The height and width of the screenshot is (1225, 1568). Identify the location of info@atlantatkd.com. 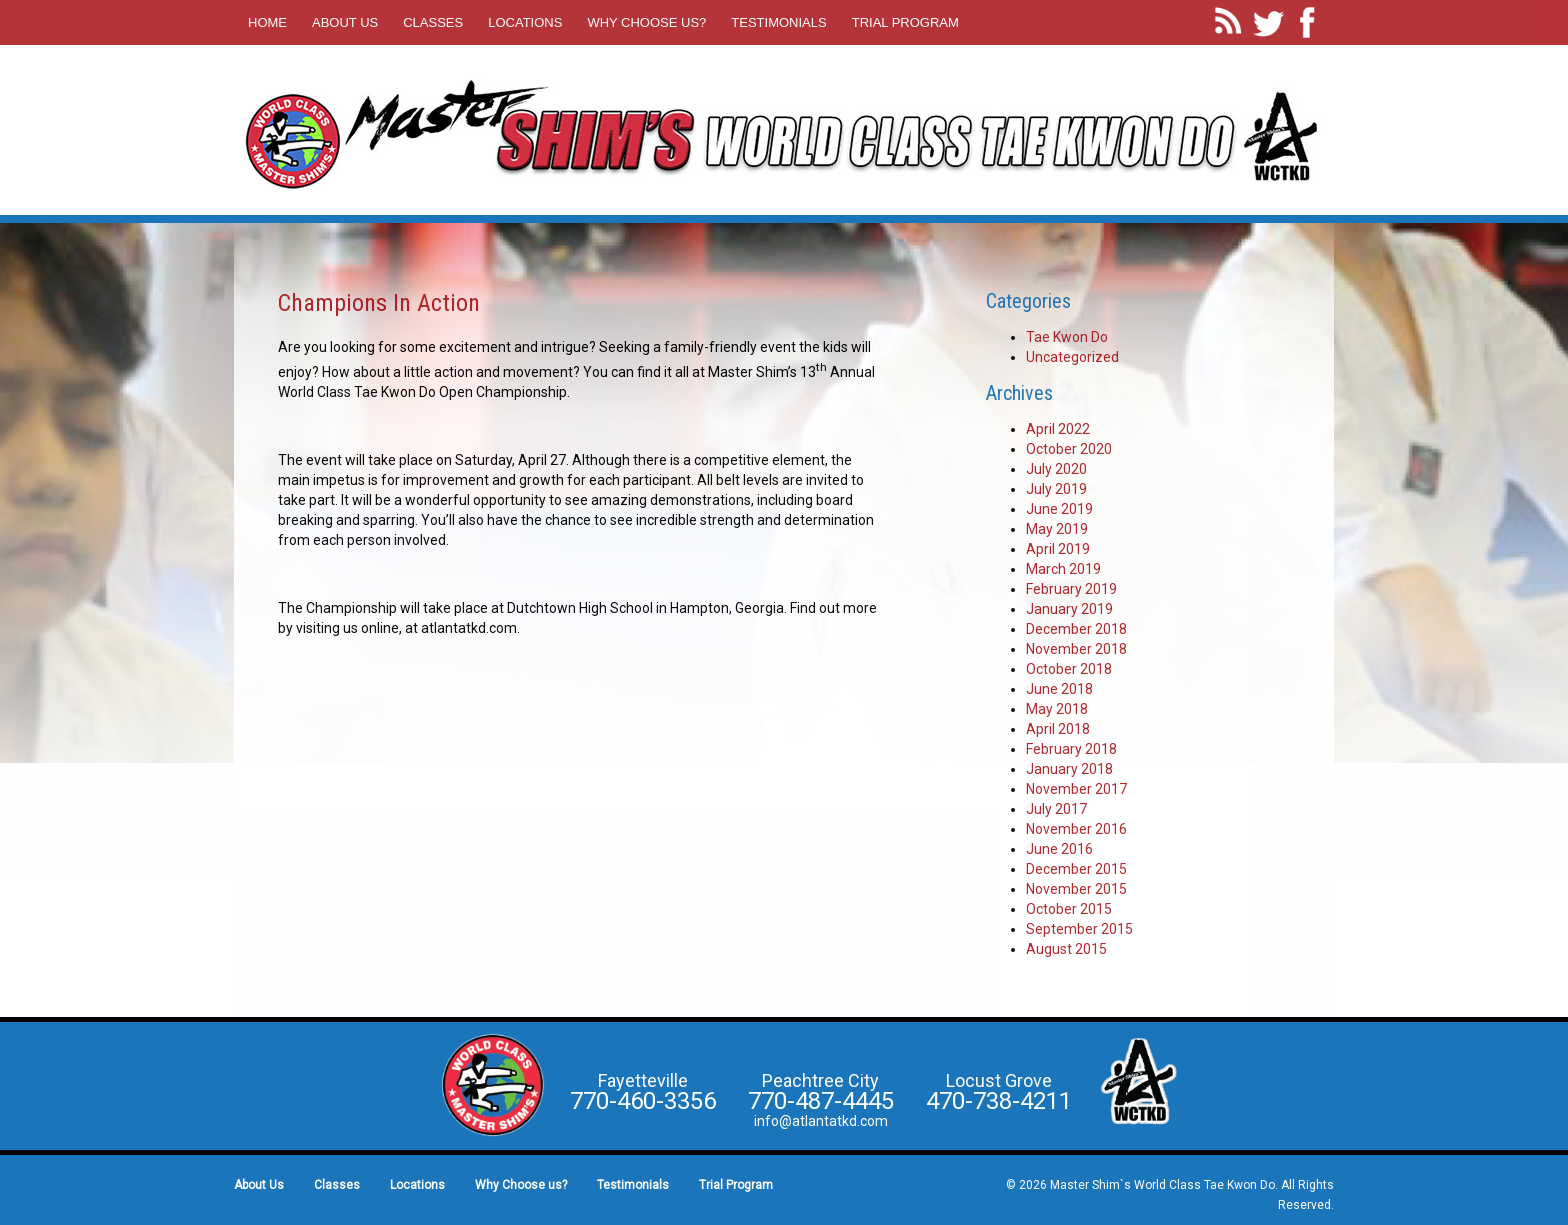
(821, 1121).